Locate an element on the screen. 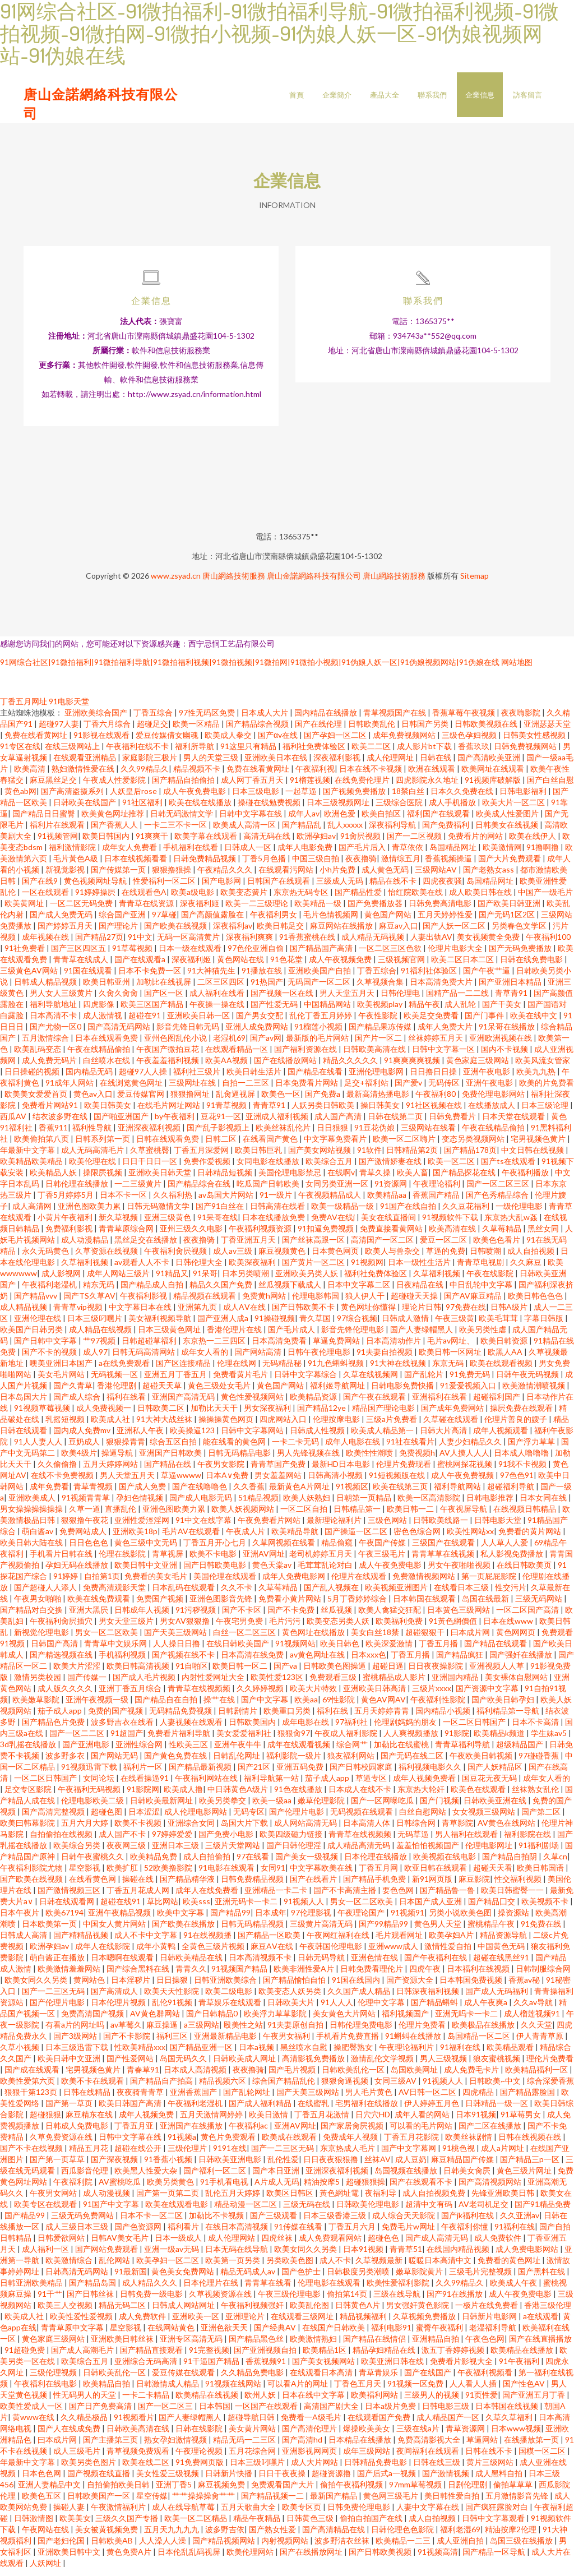  国产精品一区欧美 is located at coordinates (270, 1942).